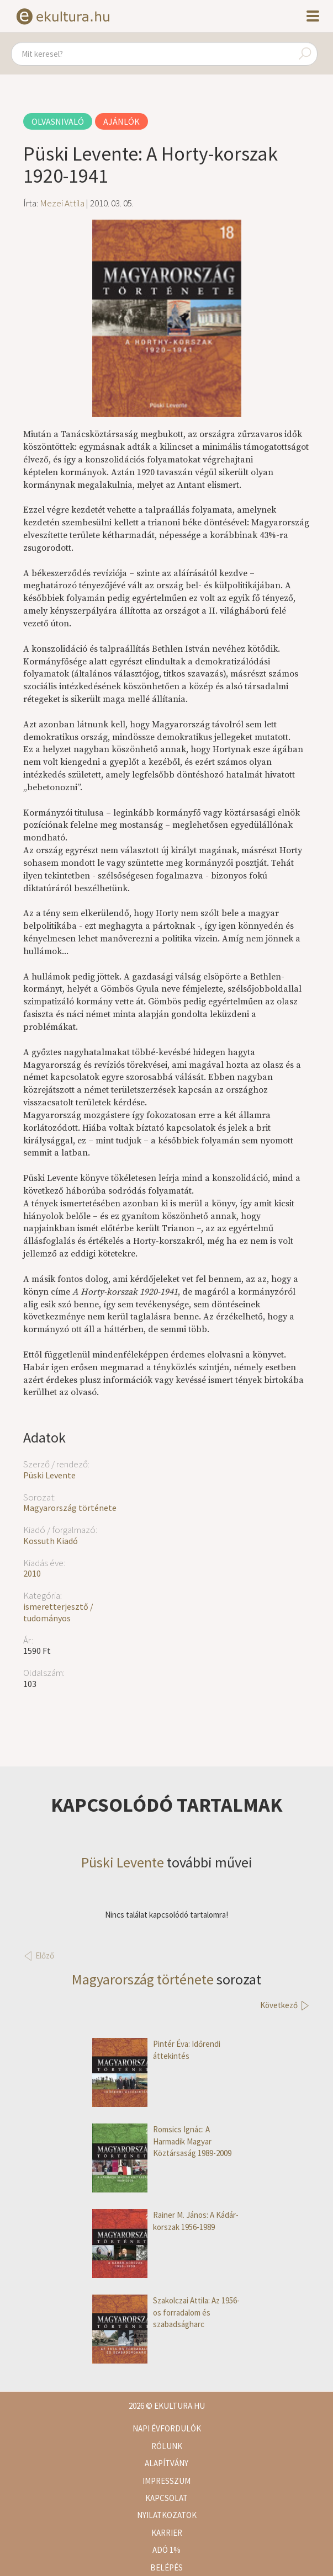 The width and height of the screenshot is (333, 2576). Describe the element at coordinates (62, 203) in the screenshot. I see `Mezei Attila` at that location.